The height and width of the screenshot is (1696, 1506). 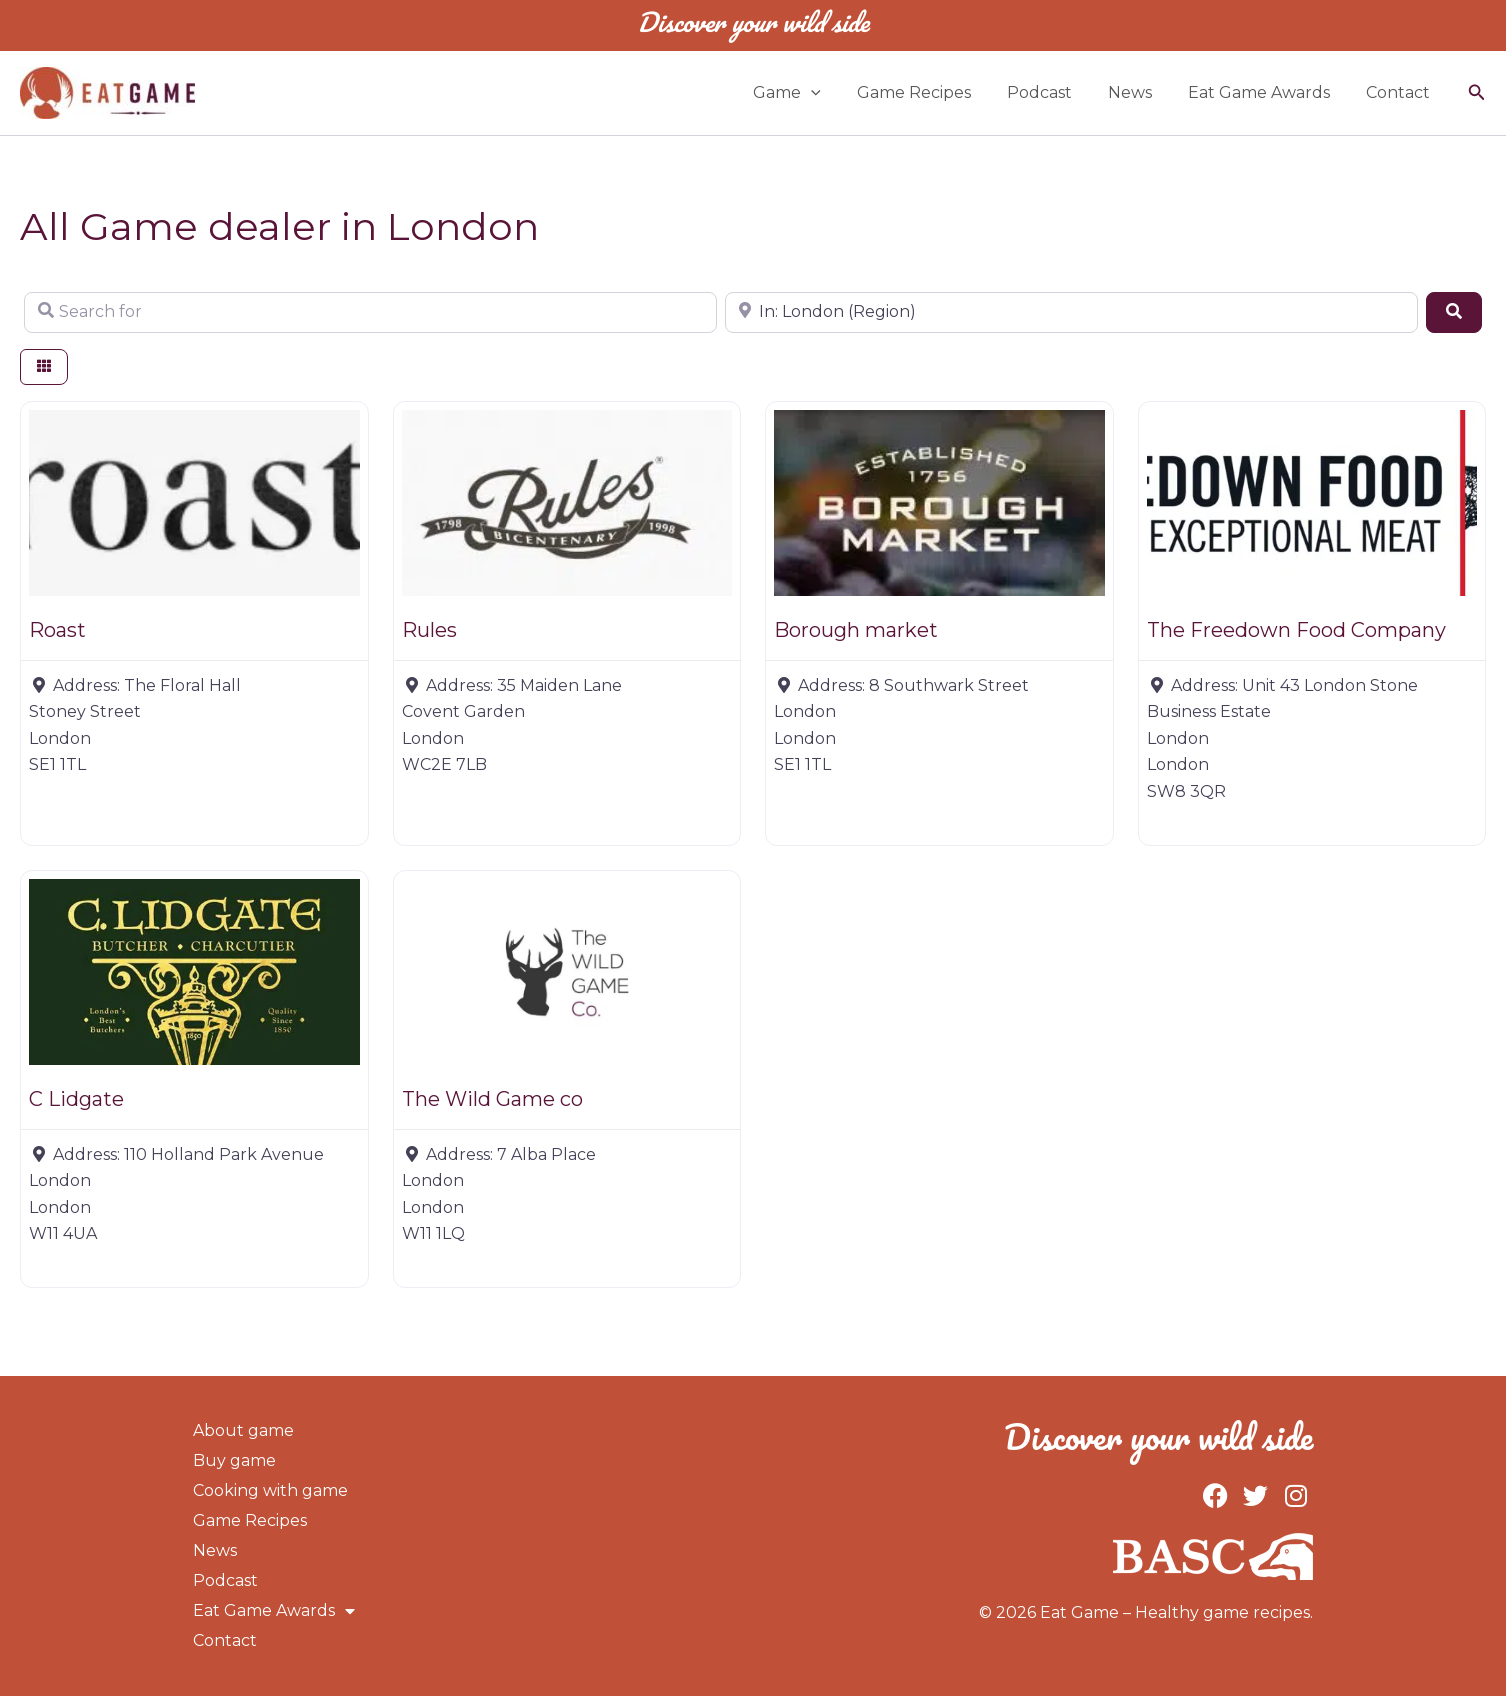 What do you see at coordinates (833, 93) in the screenshot?
I see `[button]` at bounding box center [833, 93].